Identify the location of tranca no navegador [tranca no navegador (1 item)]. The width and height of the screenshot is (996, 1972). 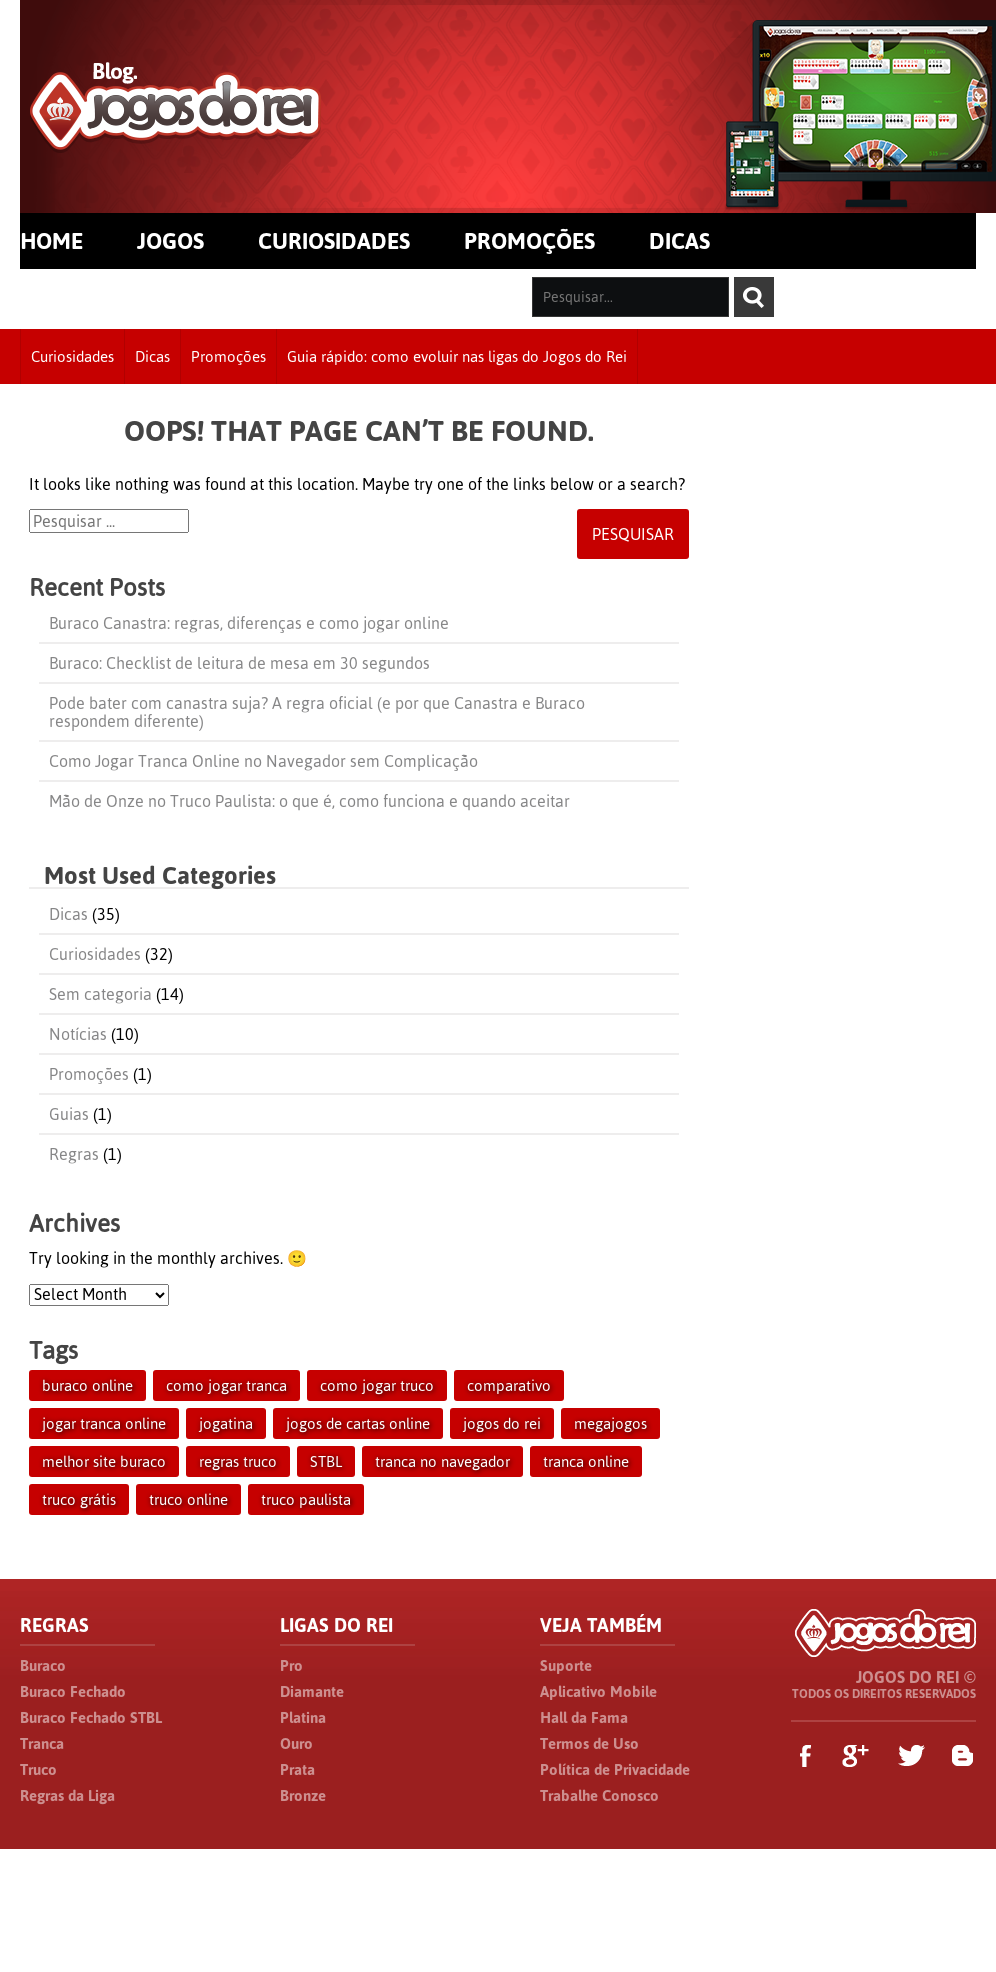
(442, 1461).